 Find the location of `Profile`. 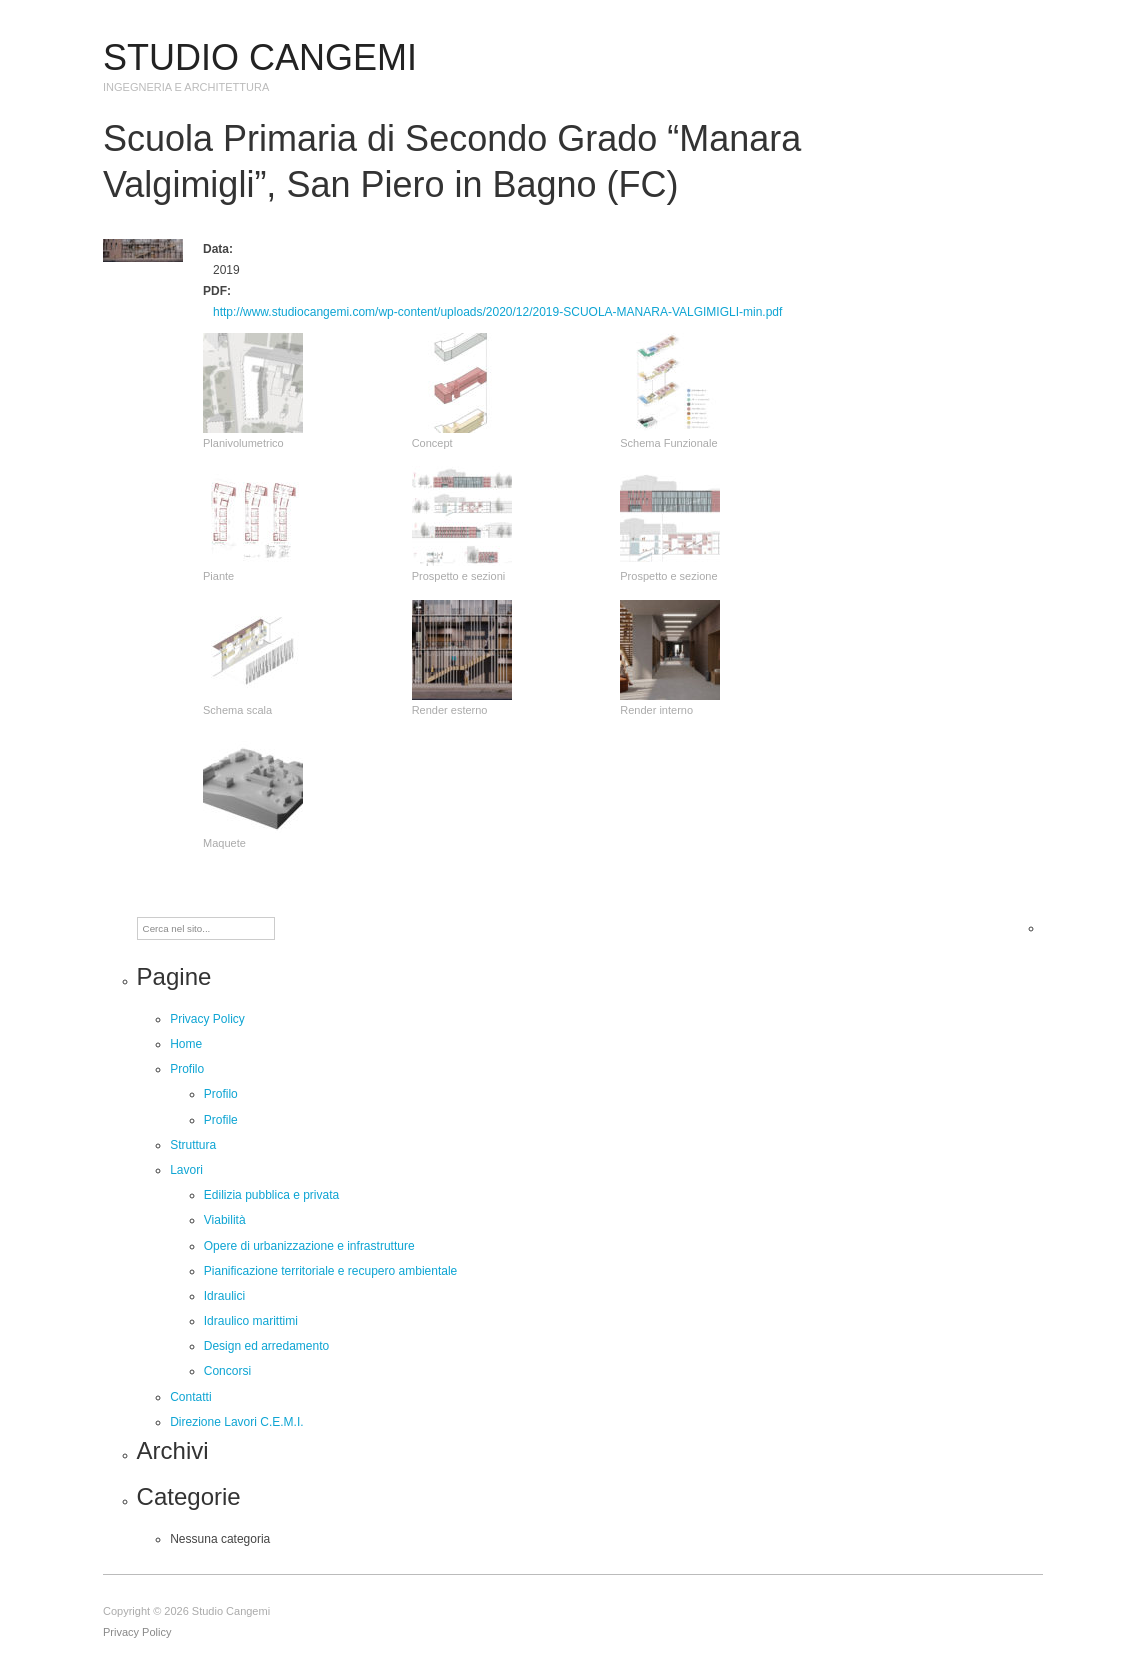

Profile is located at coordinates (221, 1120).